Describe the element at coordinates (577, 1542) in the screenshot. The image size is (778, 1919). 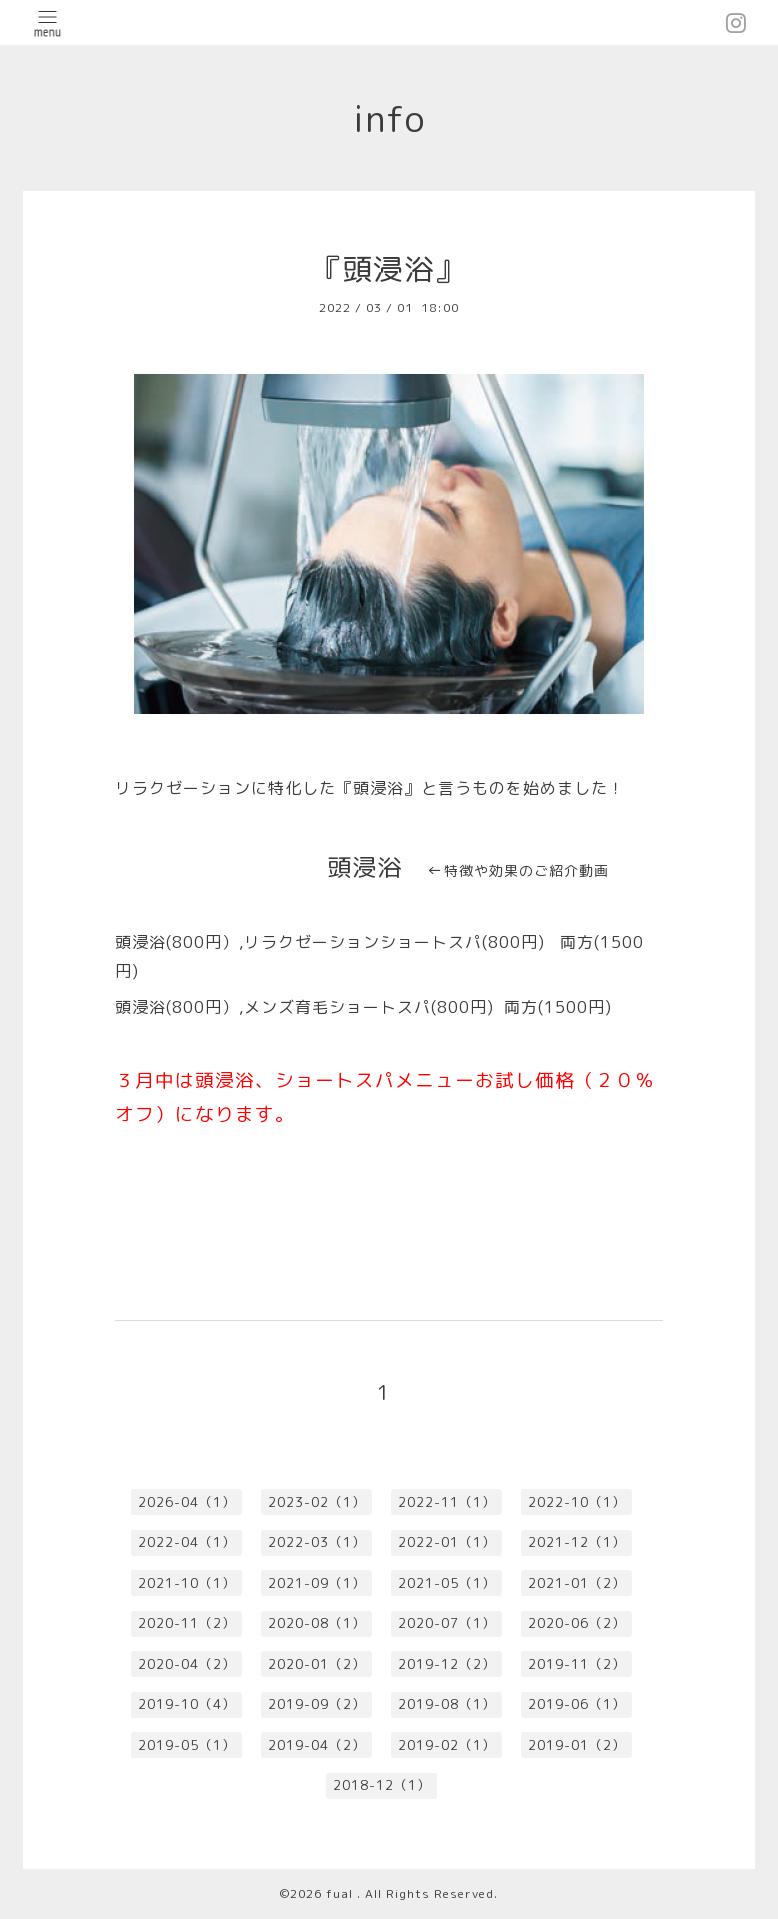
I see `2021-12（1）` at that location.